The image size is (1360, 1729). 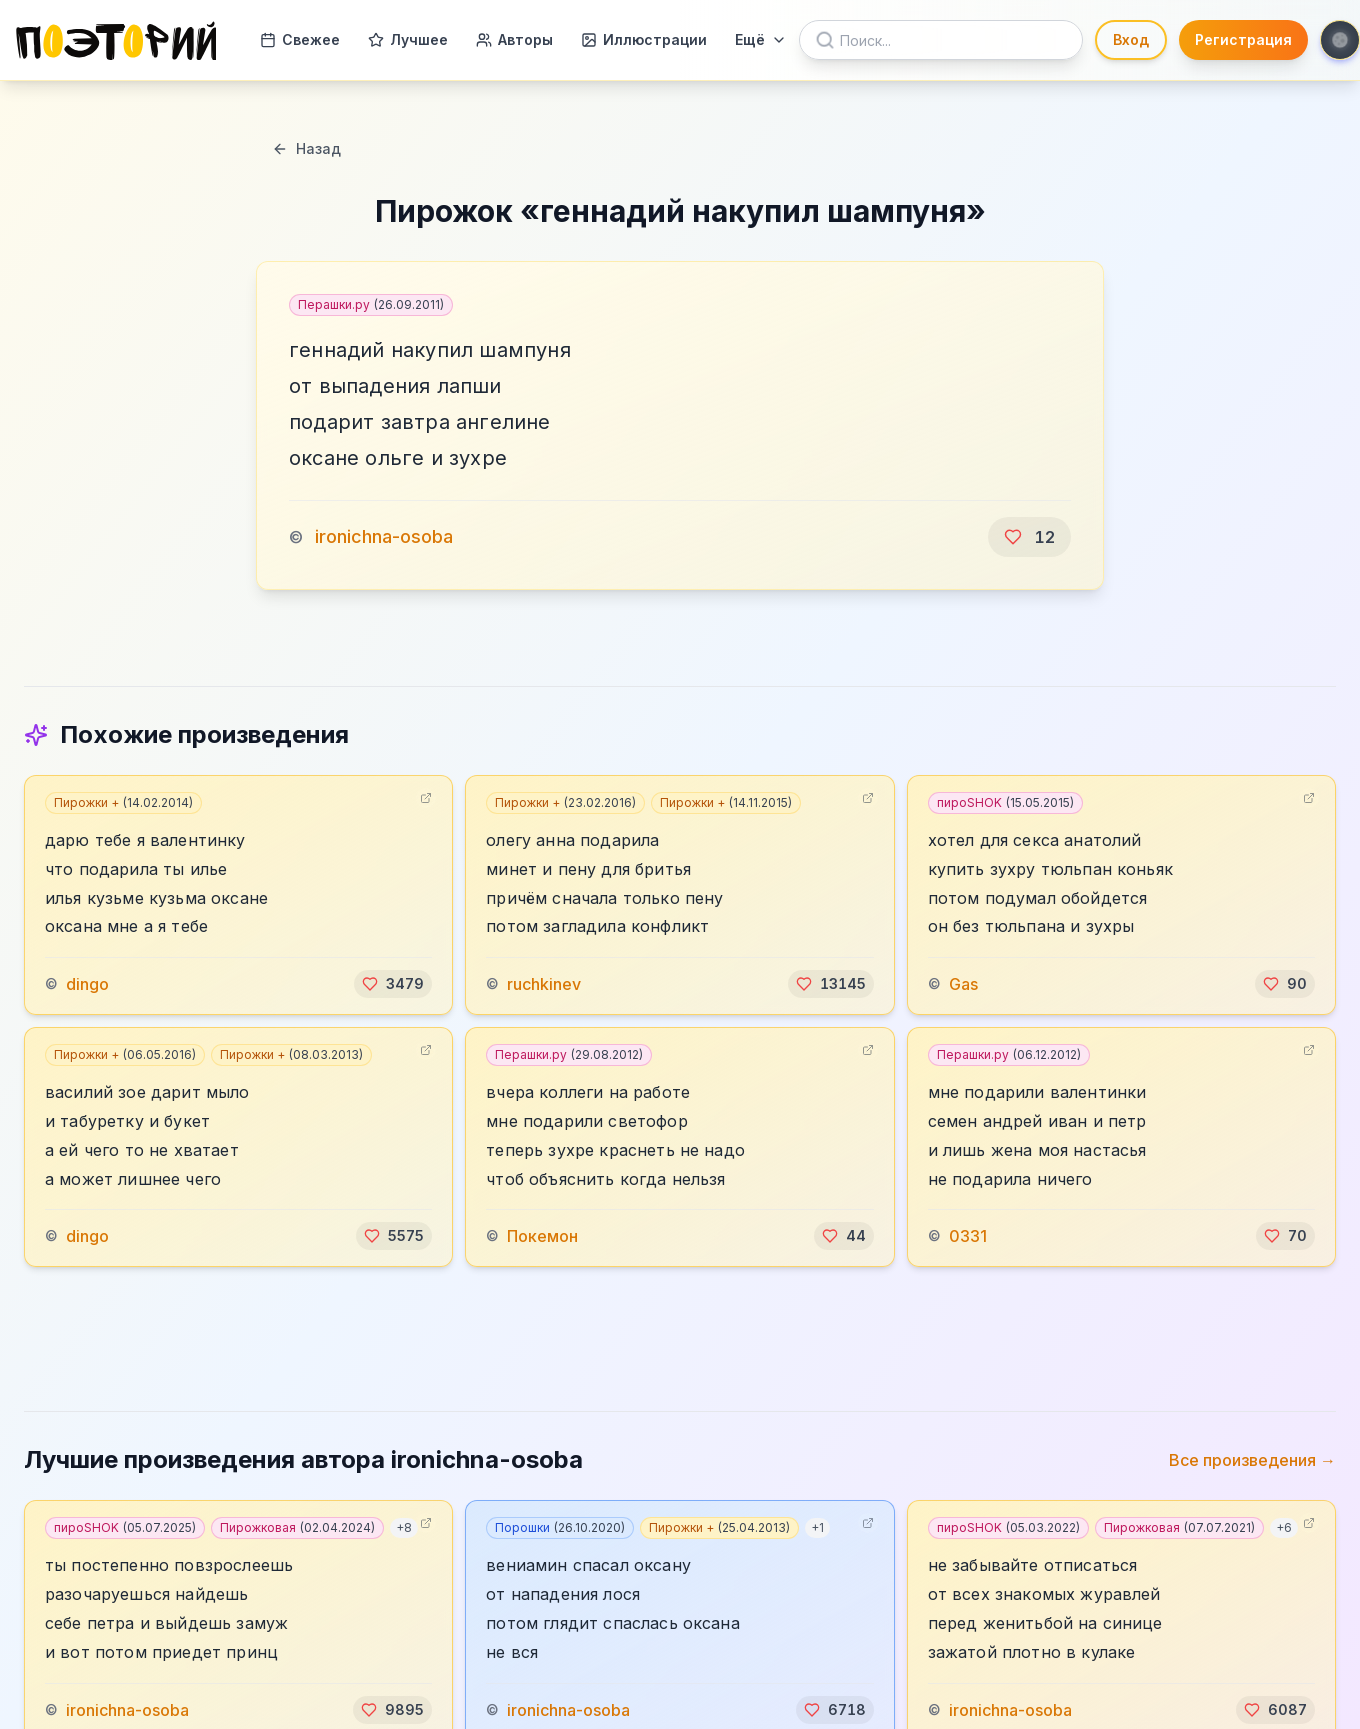 What do you see at coordinates (1131, 39) in the screenshot?
I see `Вход` at bounding box center [1131, 39].